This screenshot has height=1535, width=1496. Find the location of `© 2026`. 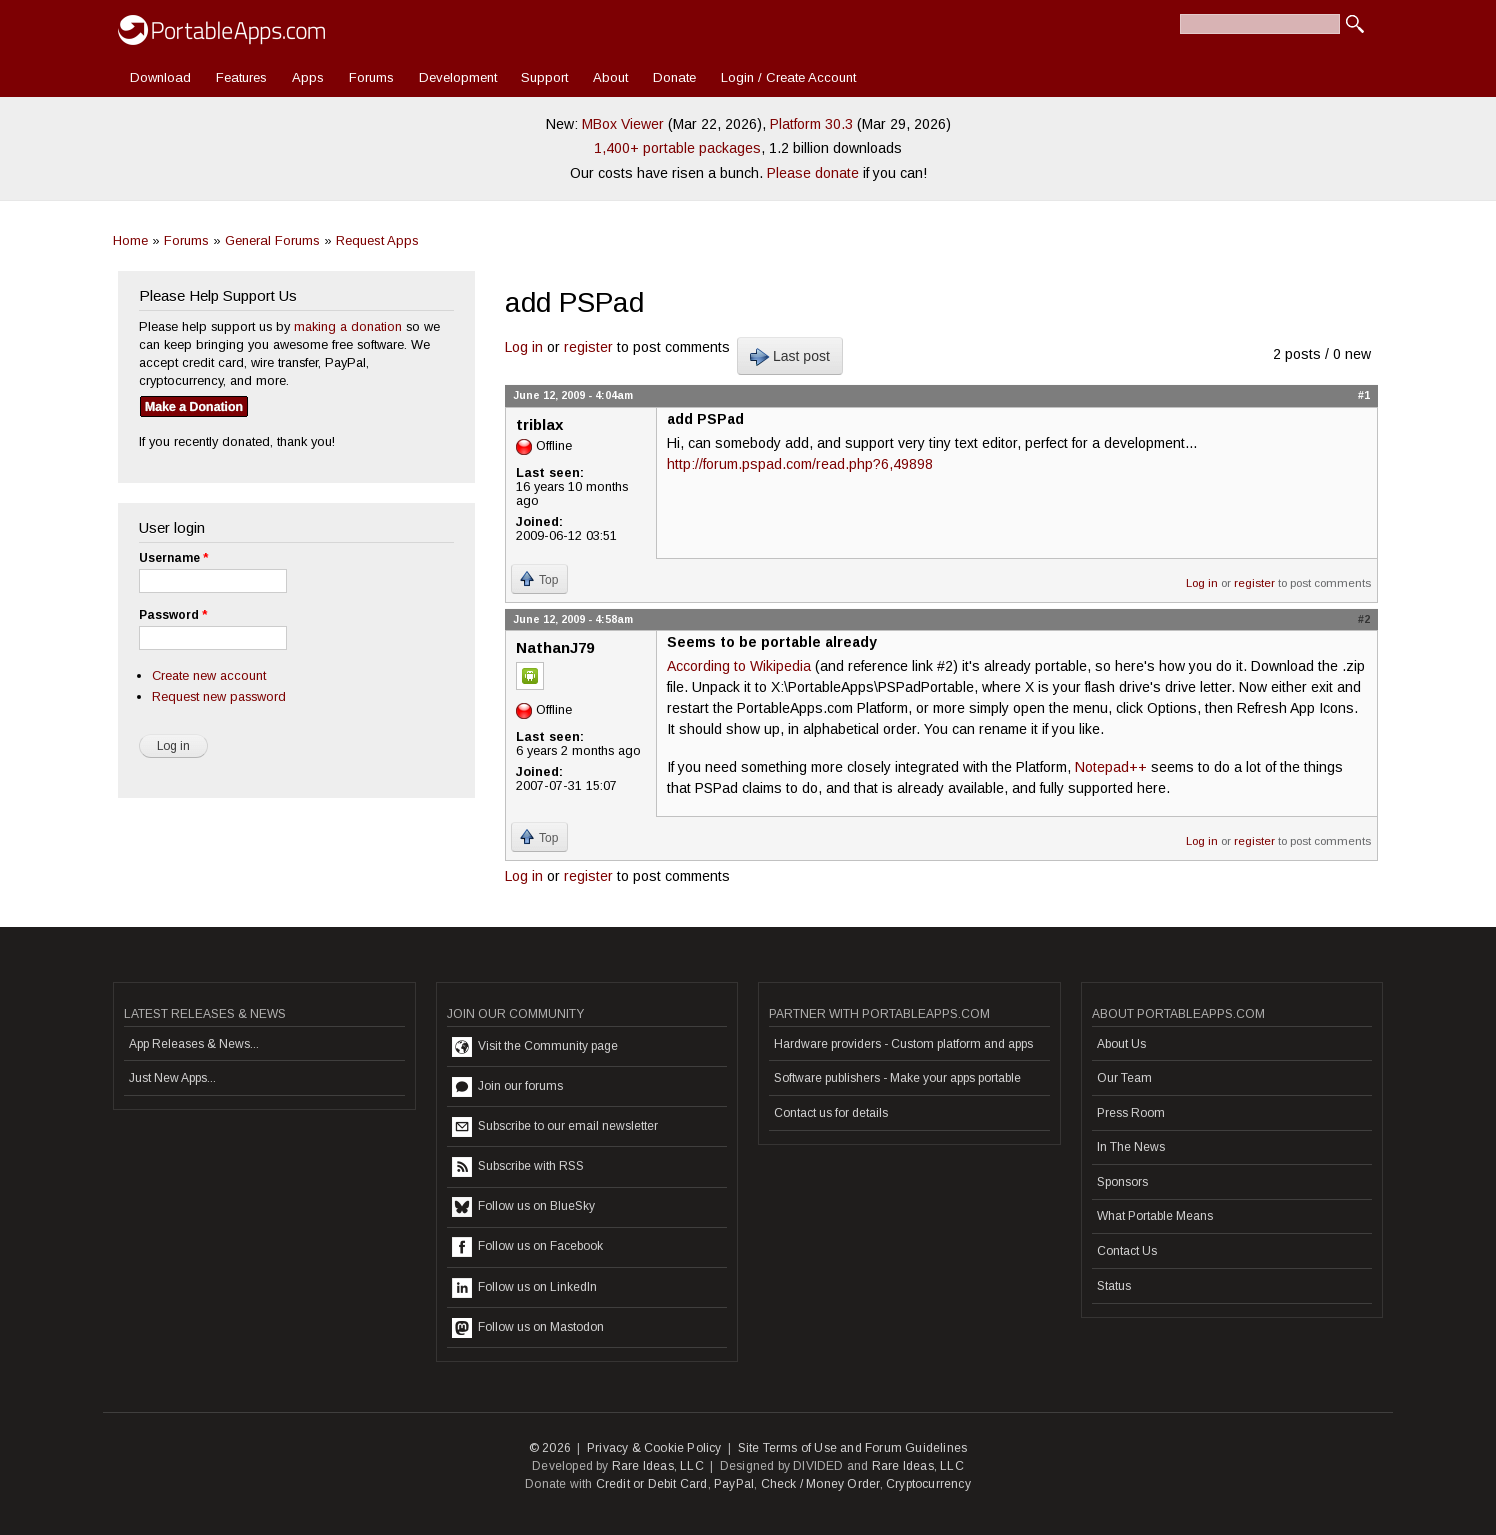

© 2026 is located at coordinates (550, 1448).